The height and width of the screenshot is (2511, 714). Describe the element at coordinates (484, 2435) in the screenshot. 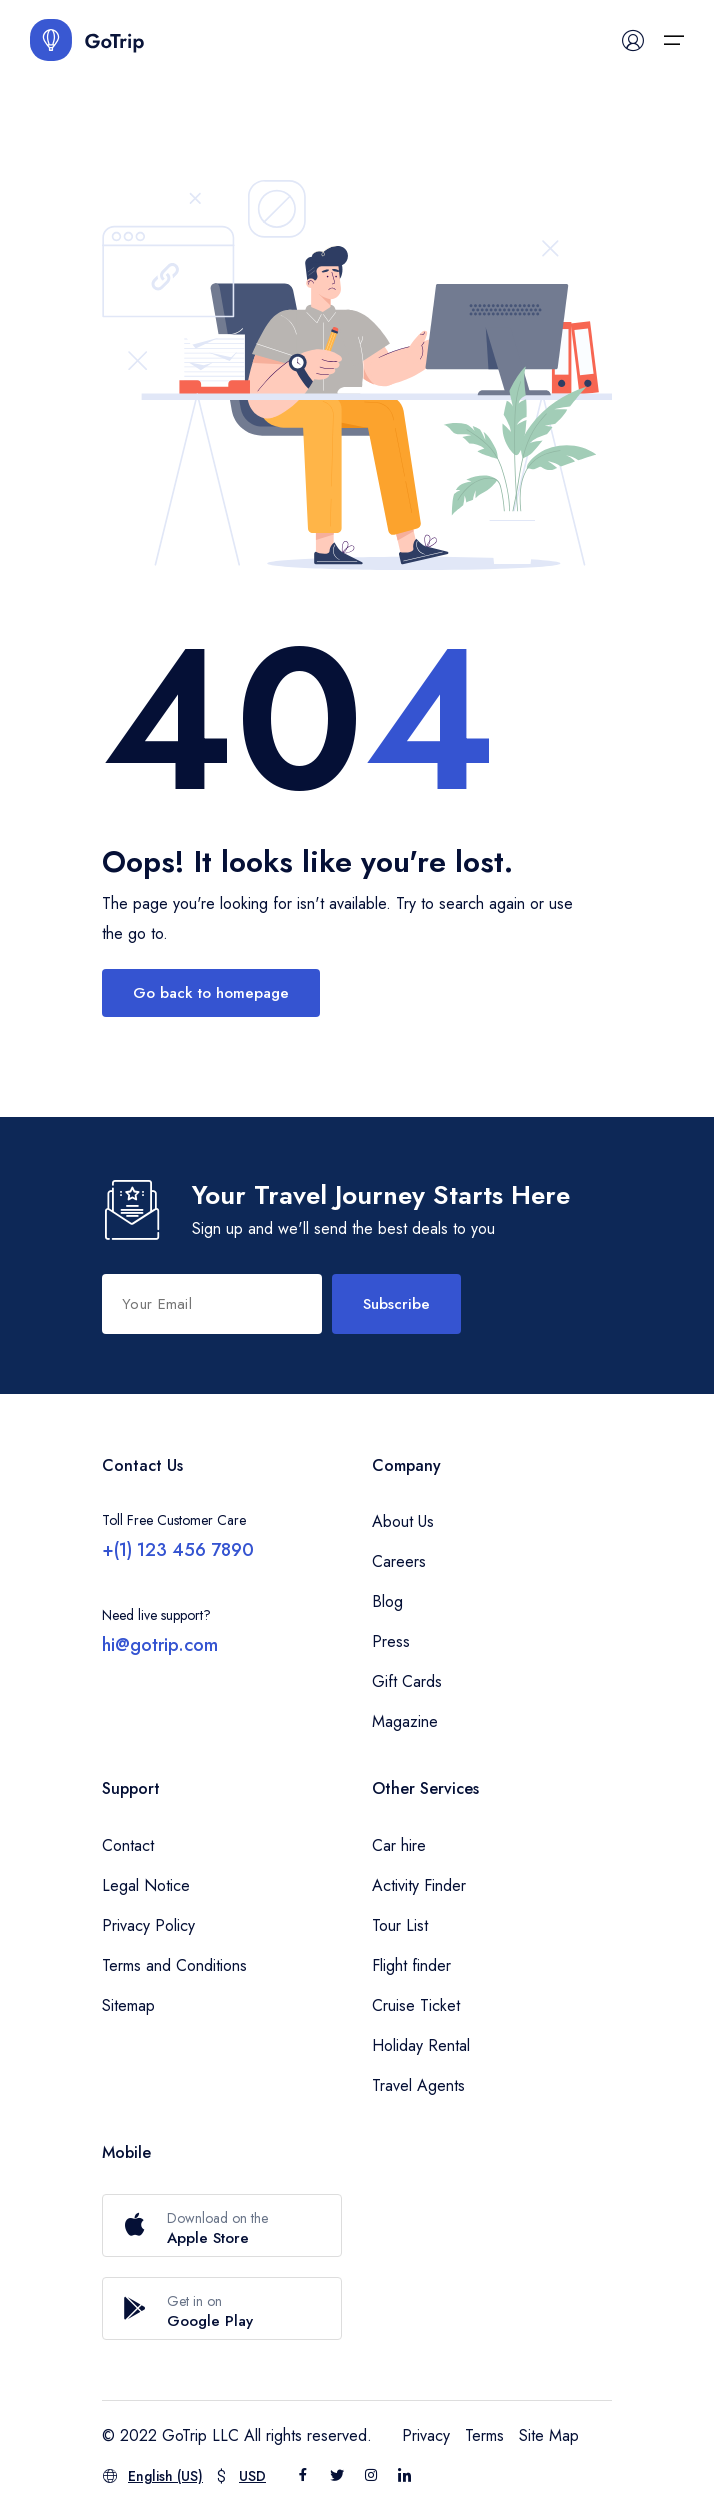

I see `Terms` at that location.